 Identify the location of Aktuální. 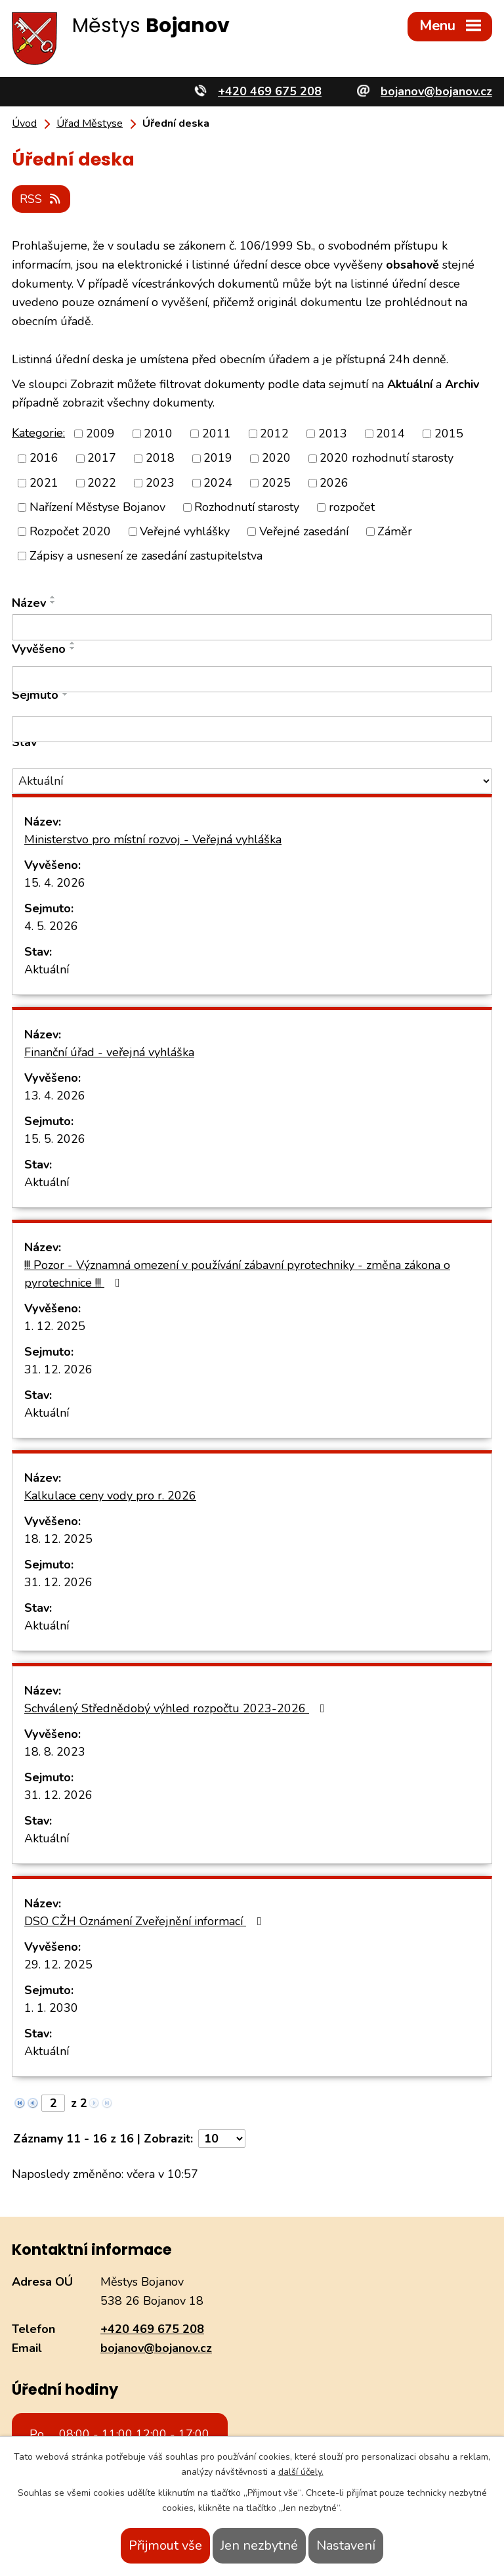
(46, 969).